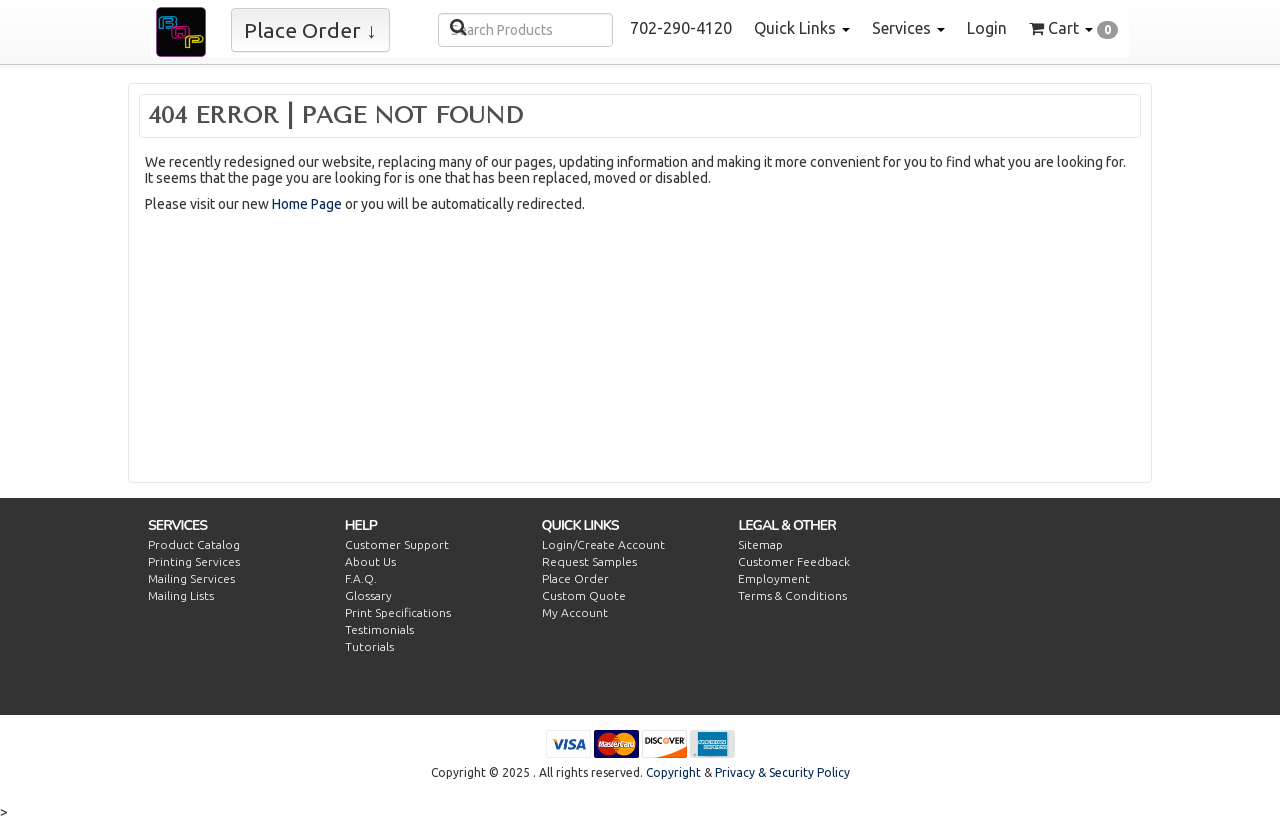 This screenshot has height=820, width=1280. I want to click on Customer Feedback, so click(794, 561).